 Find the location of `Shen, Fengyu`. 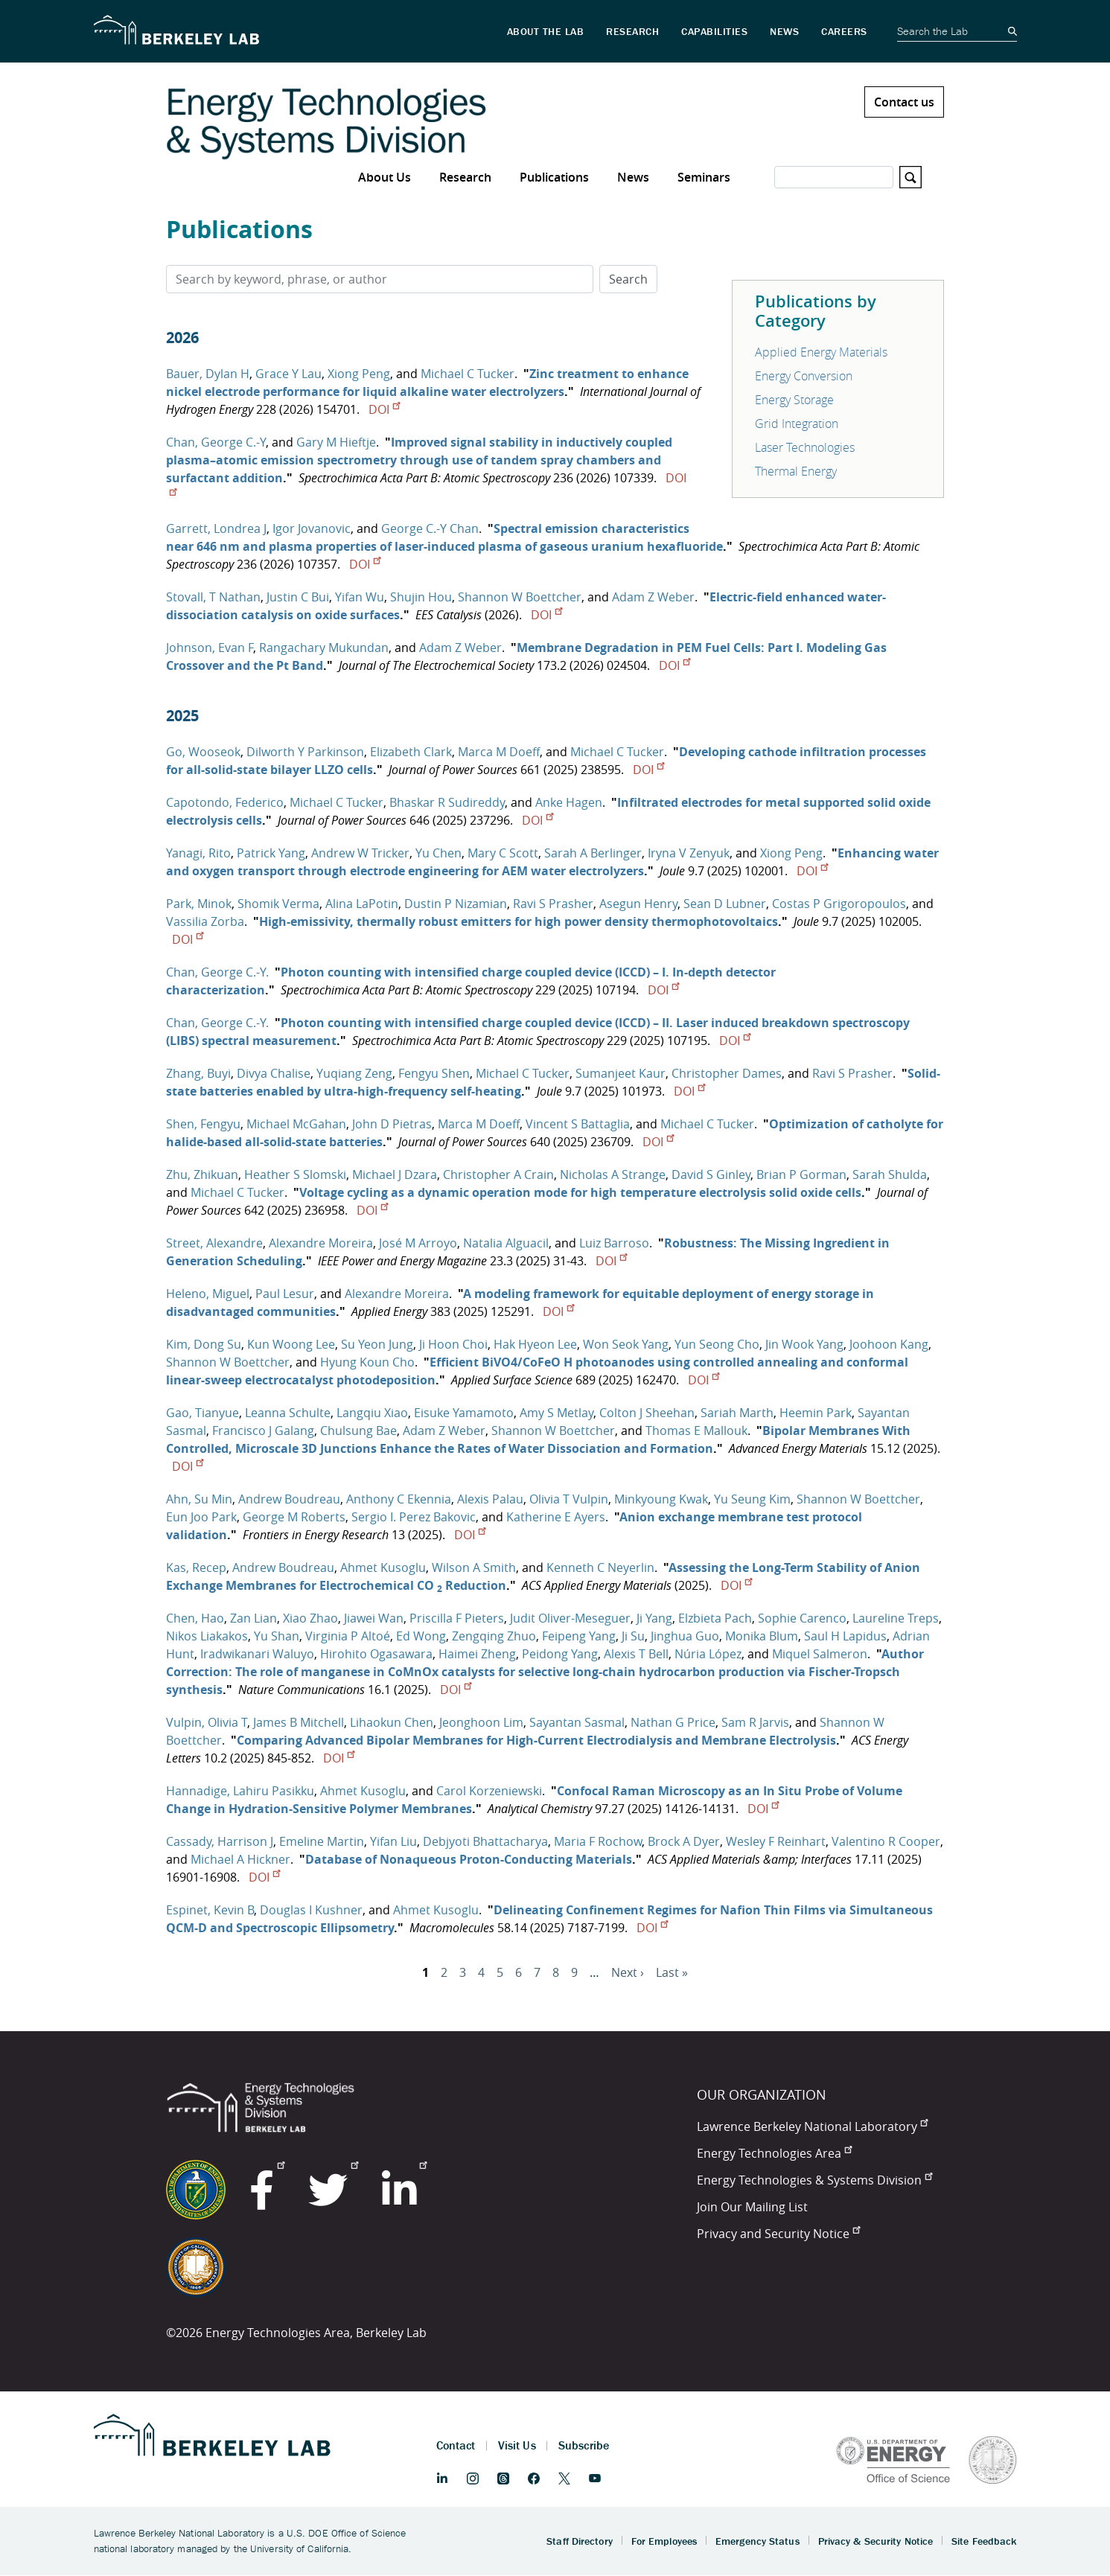

Shen, Fengyu is located at coordinates (203, 1124).